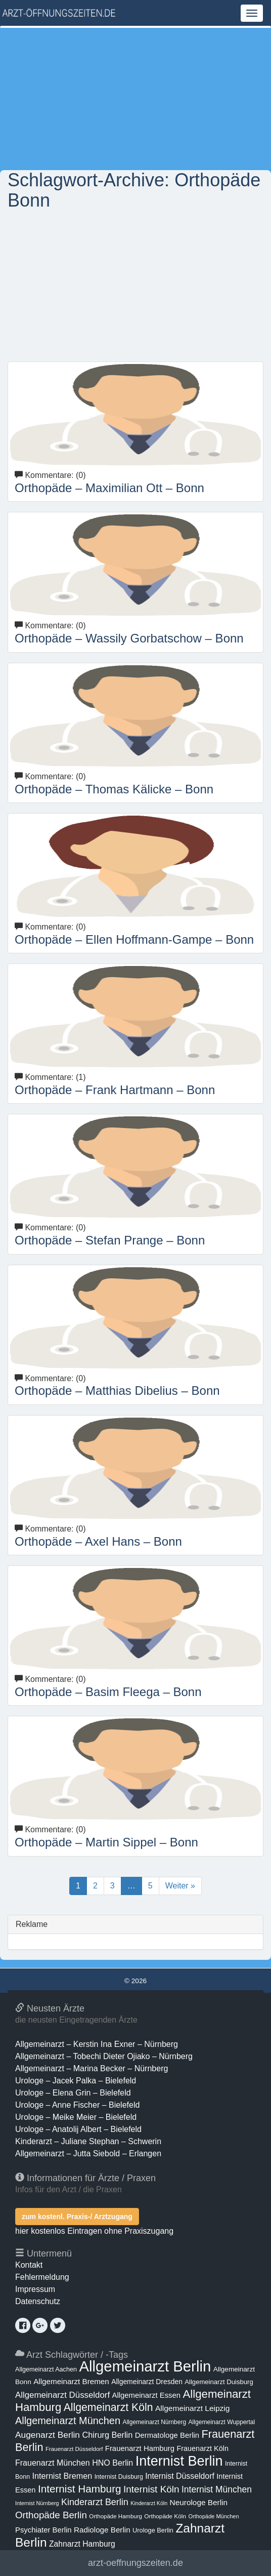 The width and height of the screenshot is (271, 2576). Describe the element at coordinates (117, 1390) in the screenshot. I see `Orthopäde – Matthias Dibelius – Bonn` at that location.